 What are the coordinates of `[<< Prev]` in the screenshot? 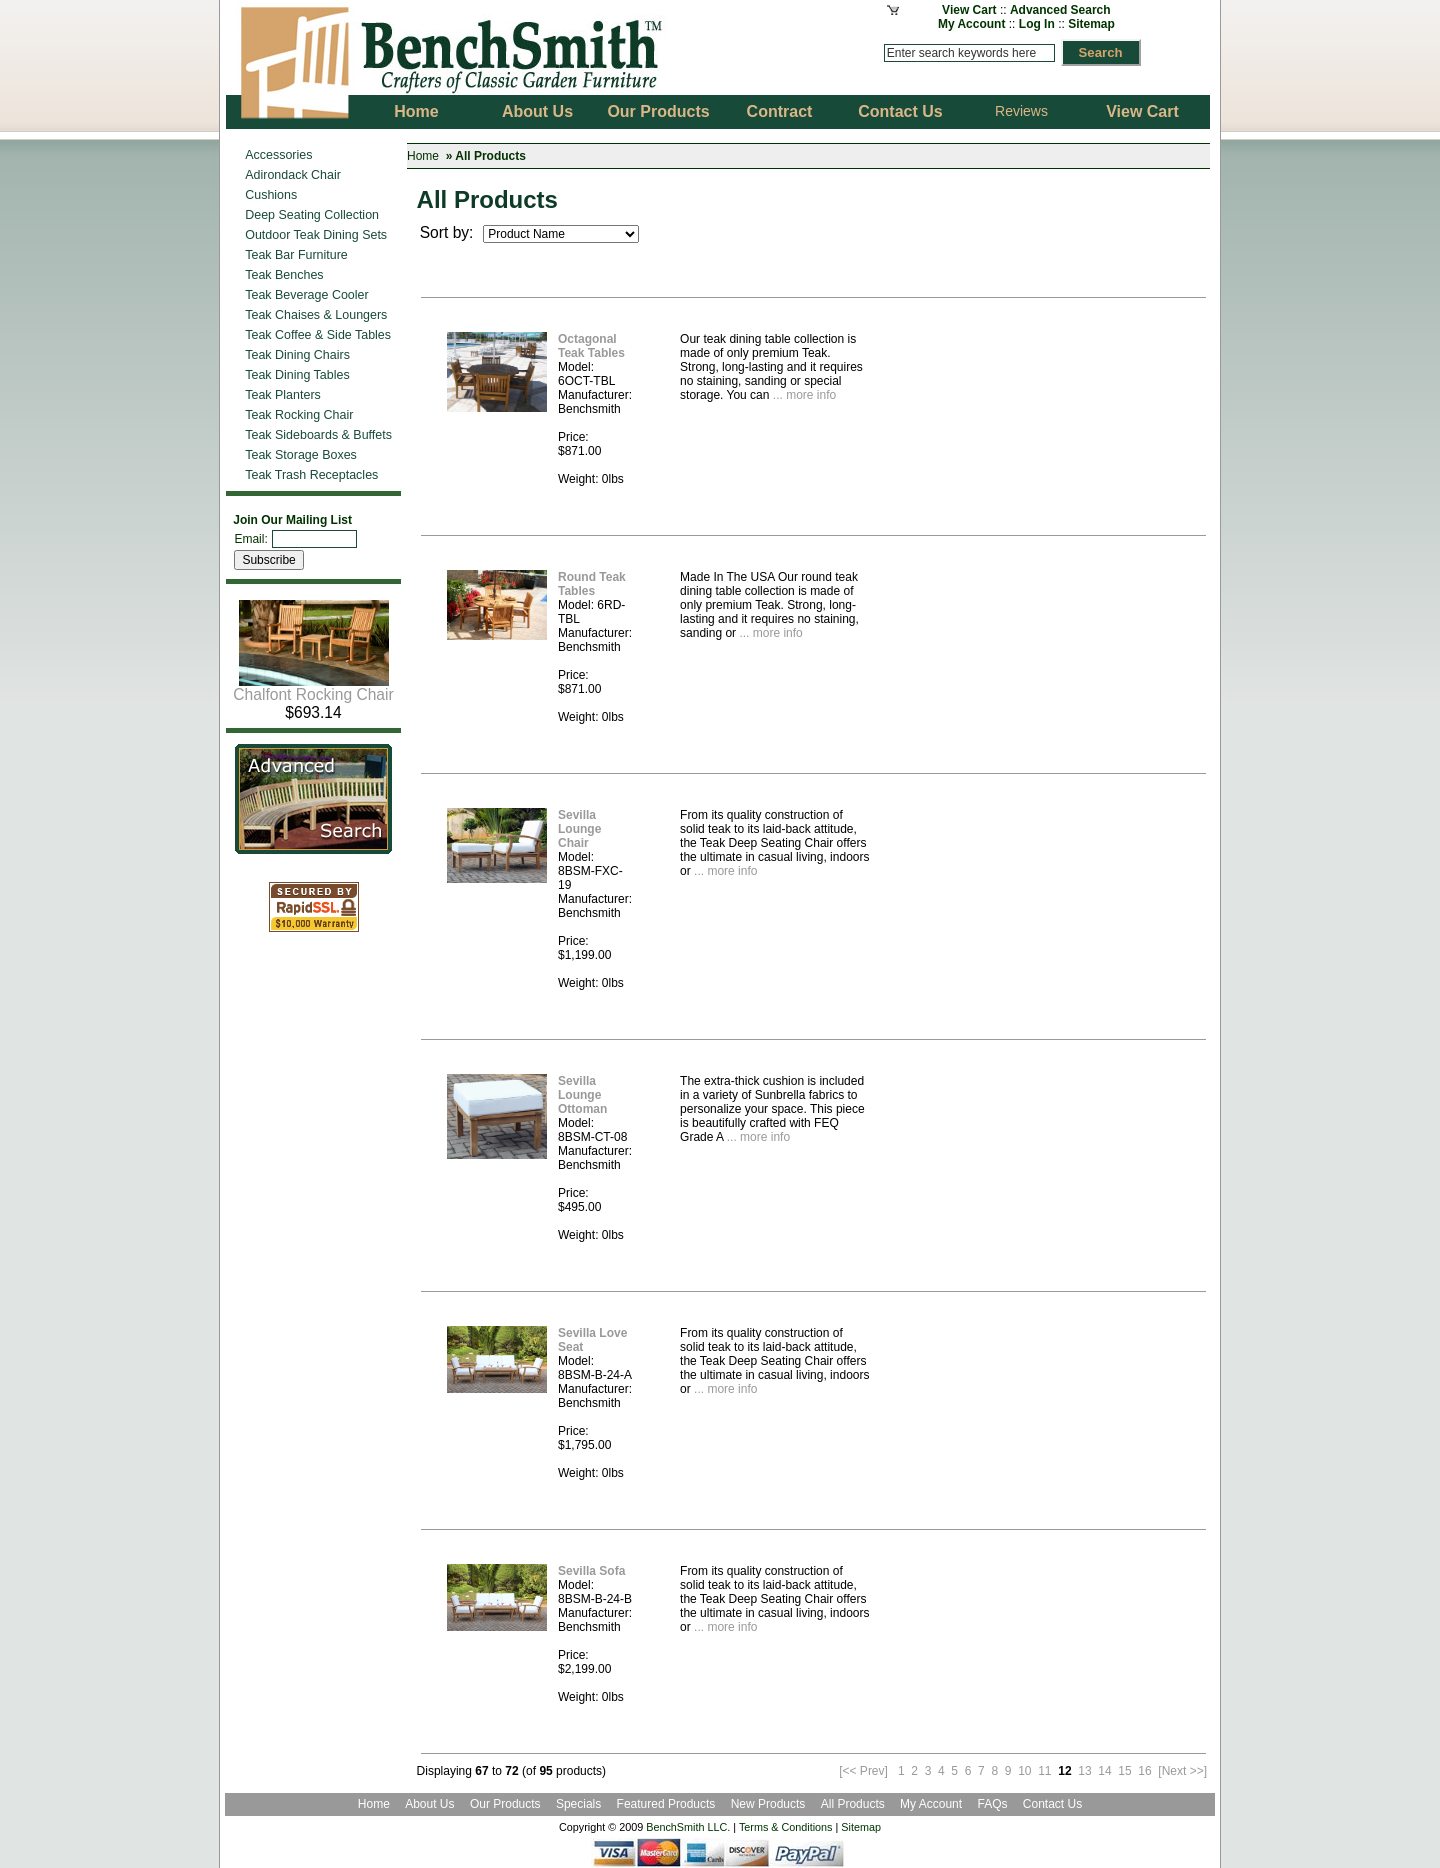 It's located at (863, 1771).